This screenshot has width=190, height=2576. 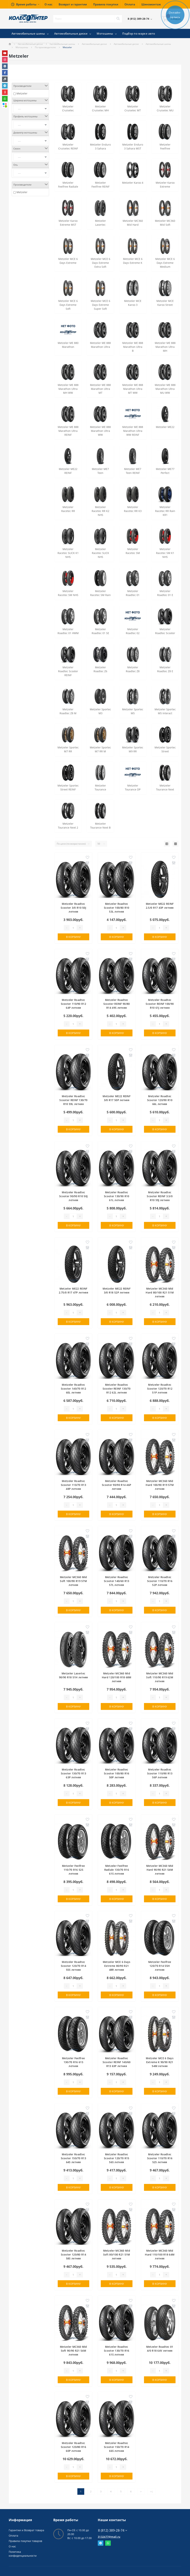 I want to click on Metzeler Roadtec Scooter 150/70 R14 66S летняя, so click(x=116, y=2447).